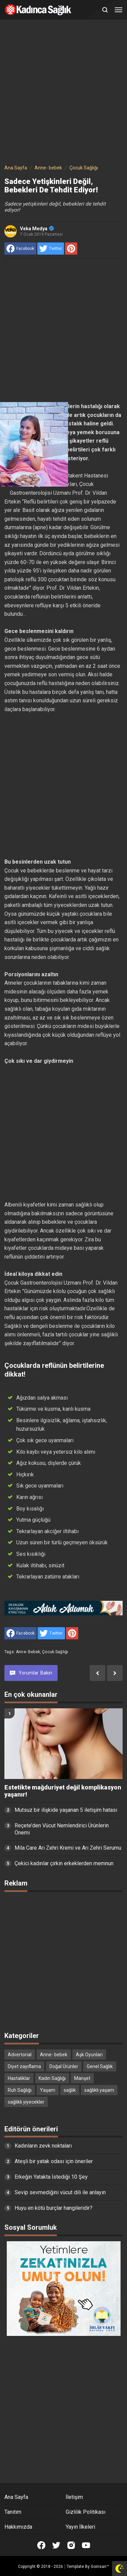 The height and width of the screenshot is (2576, 127). I want to click on [share to Twitter], so click(50, 248).